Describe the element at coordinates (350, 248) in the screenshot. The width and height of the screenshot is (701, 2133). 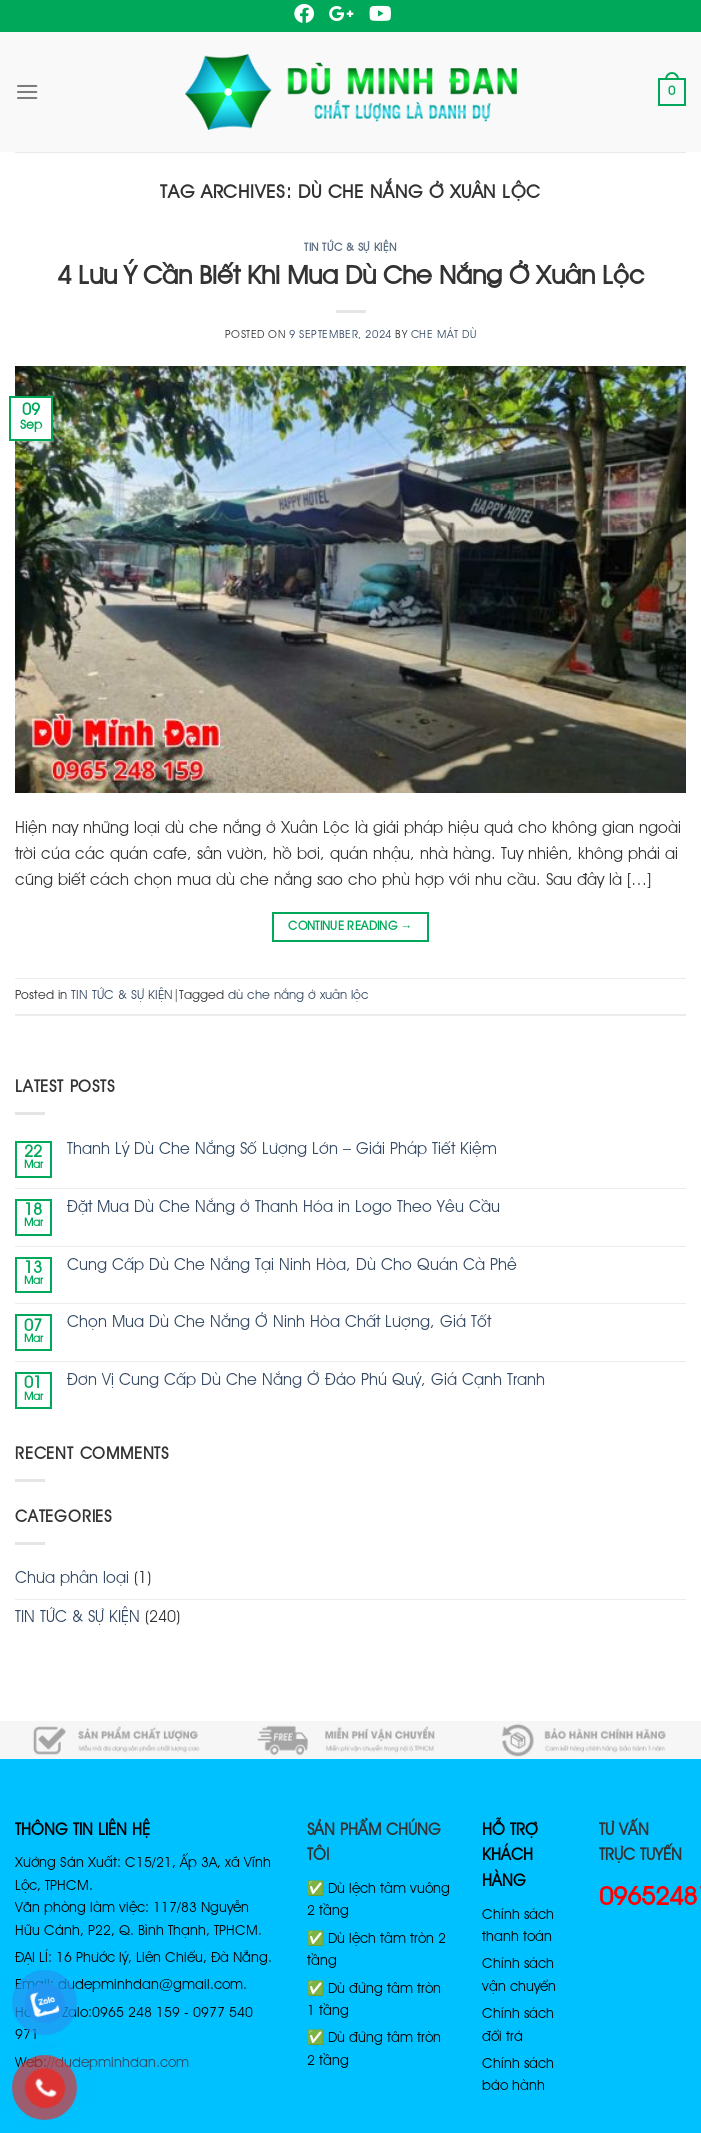
I see `TIN TỨC & SỰ KIỆN` at that location.